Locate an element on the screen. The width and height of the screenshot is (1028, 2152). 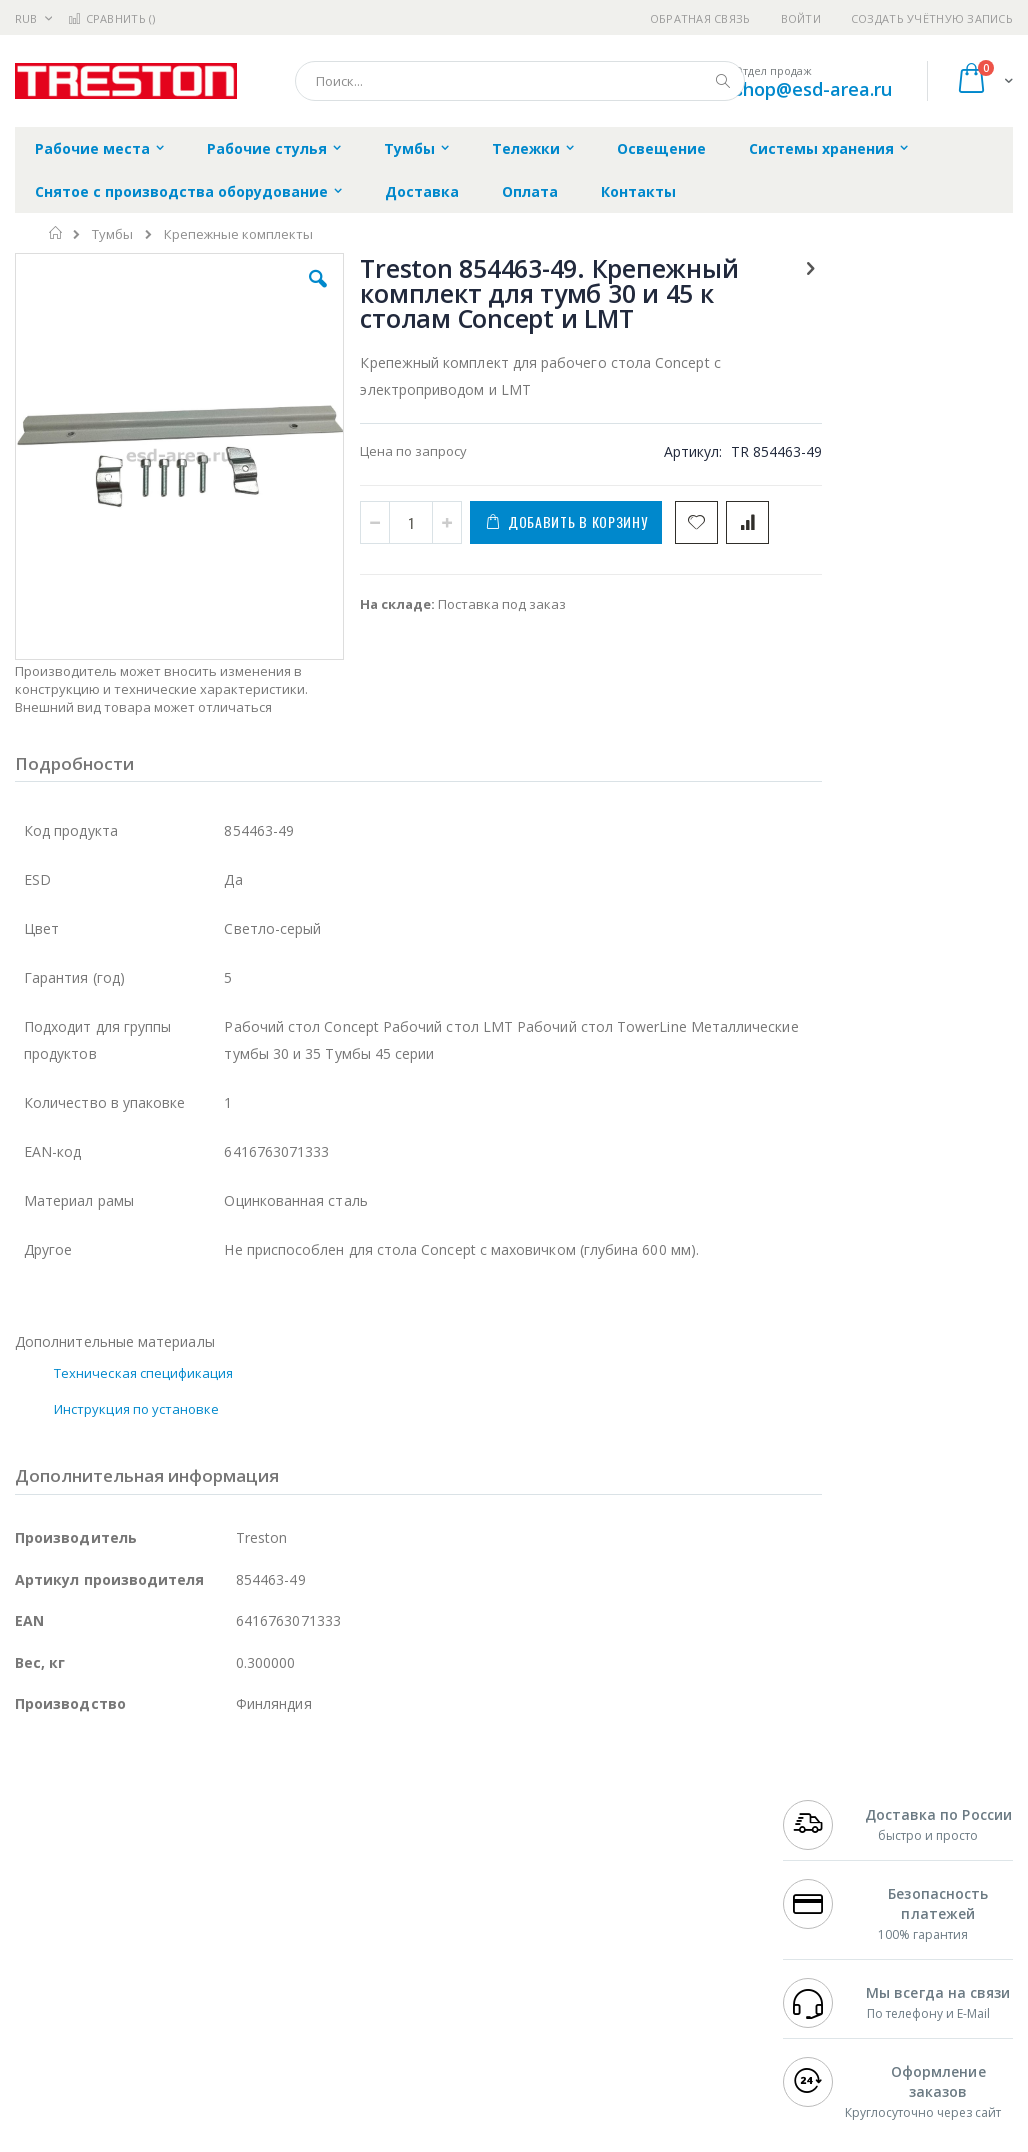
Способы доставки is located at coordinates (674, 1920).